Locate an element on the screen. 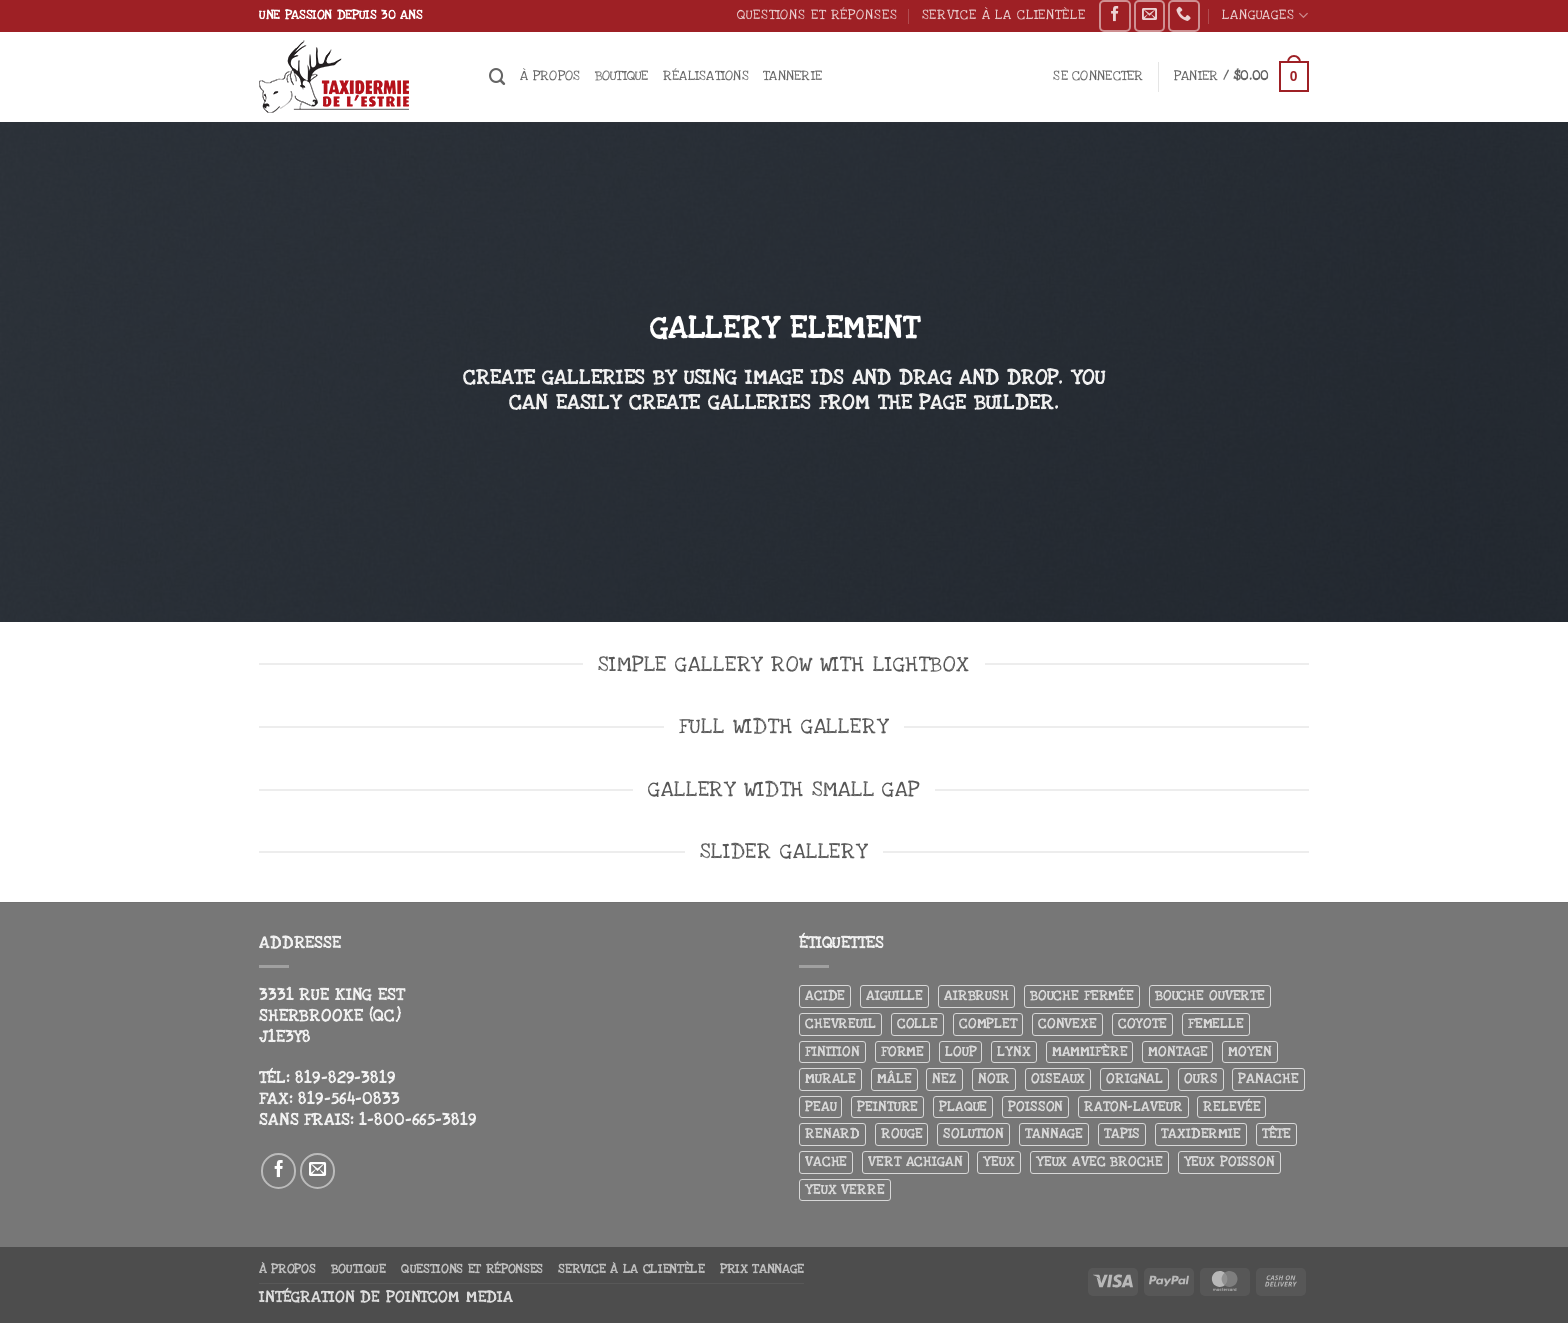 This screenshot has width=1568, height=1323. Tannage [Tannage (13 produit)] is located at coordinates (1054, 1133).